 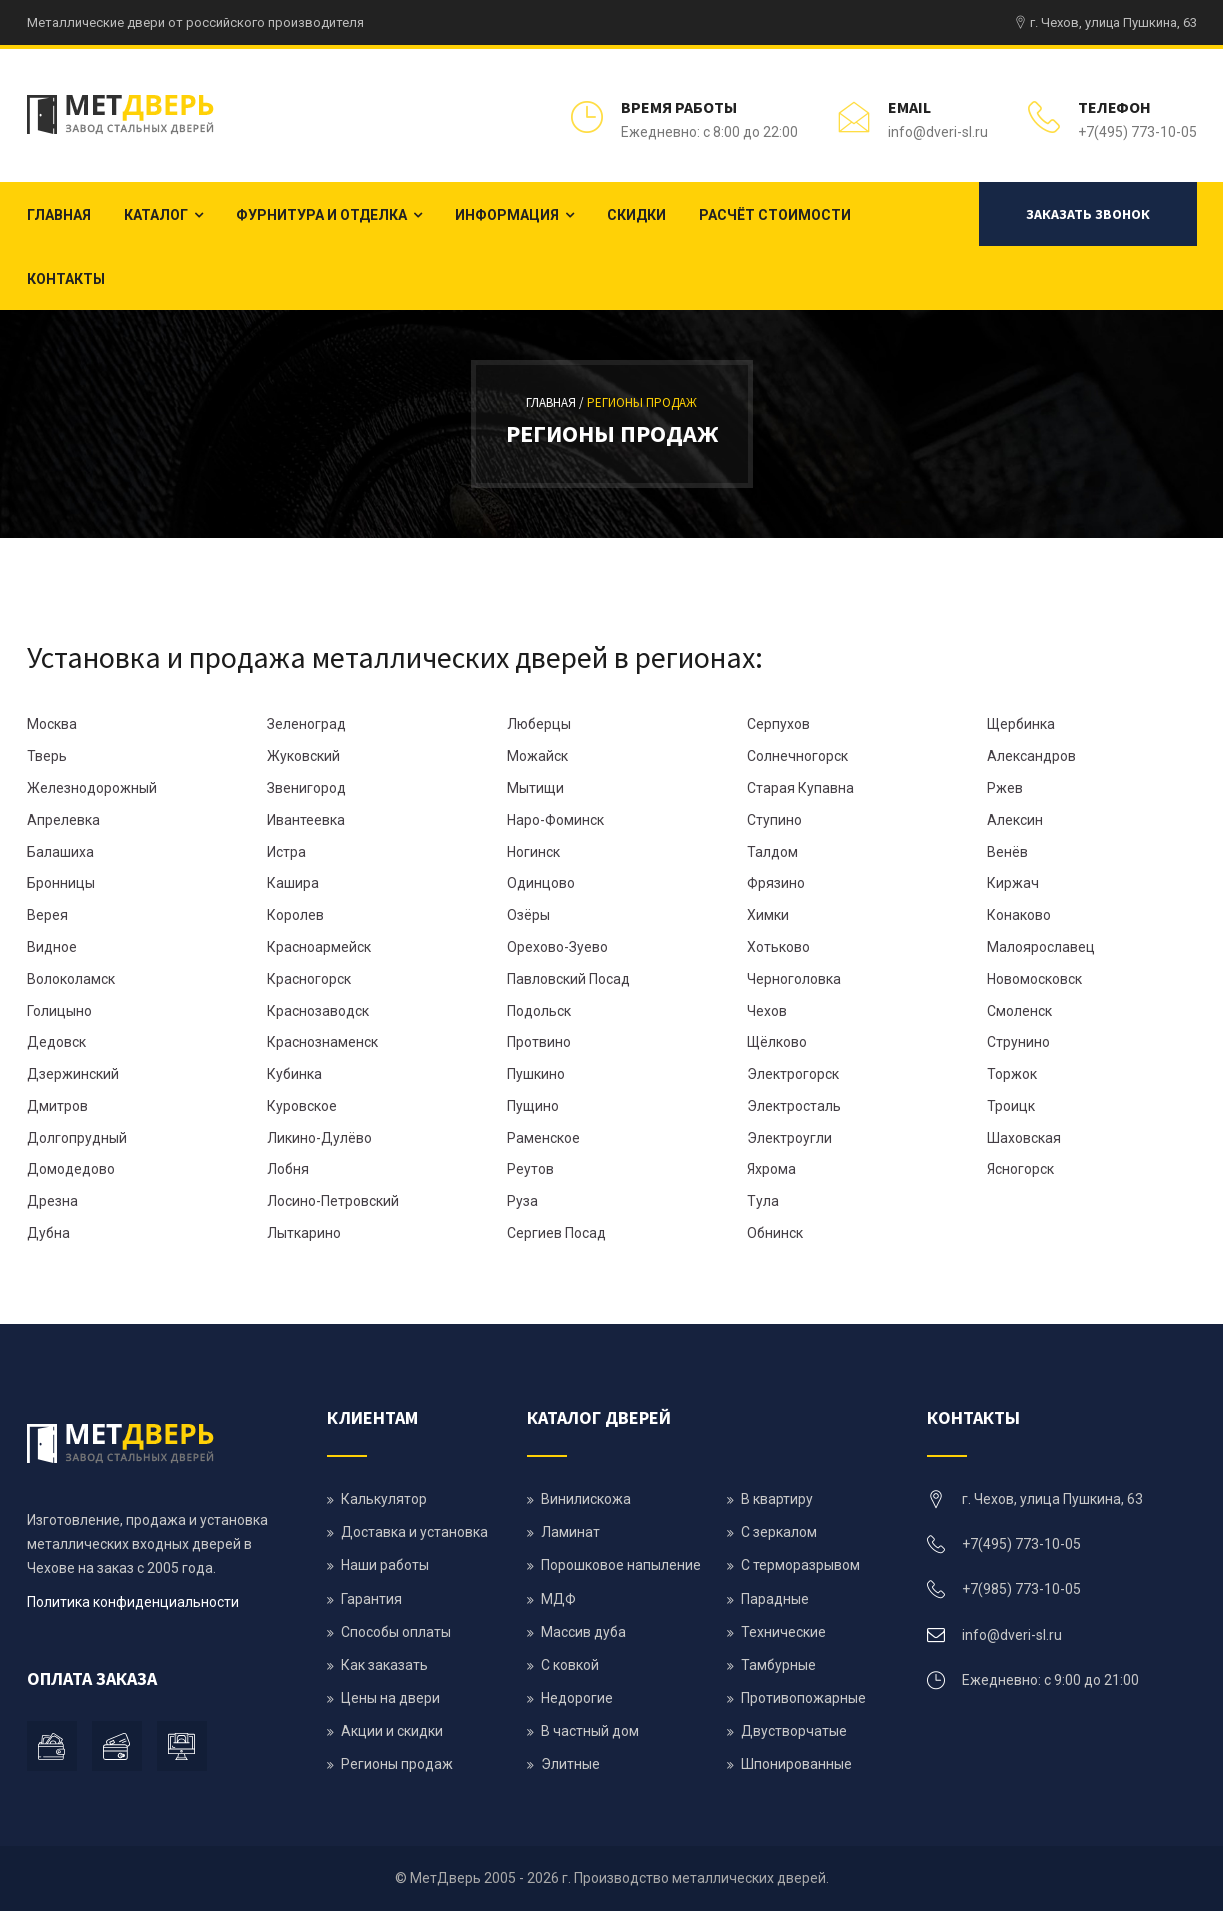 What do you see at coordinates (796, 1764) in the screenshot?
I see `Шпонированные` at bounding box center [796, 1764].